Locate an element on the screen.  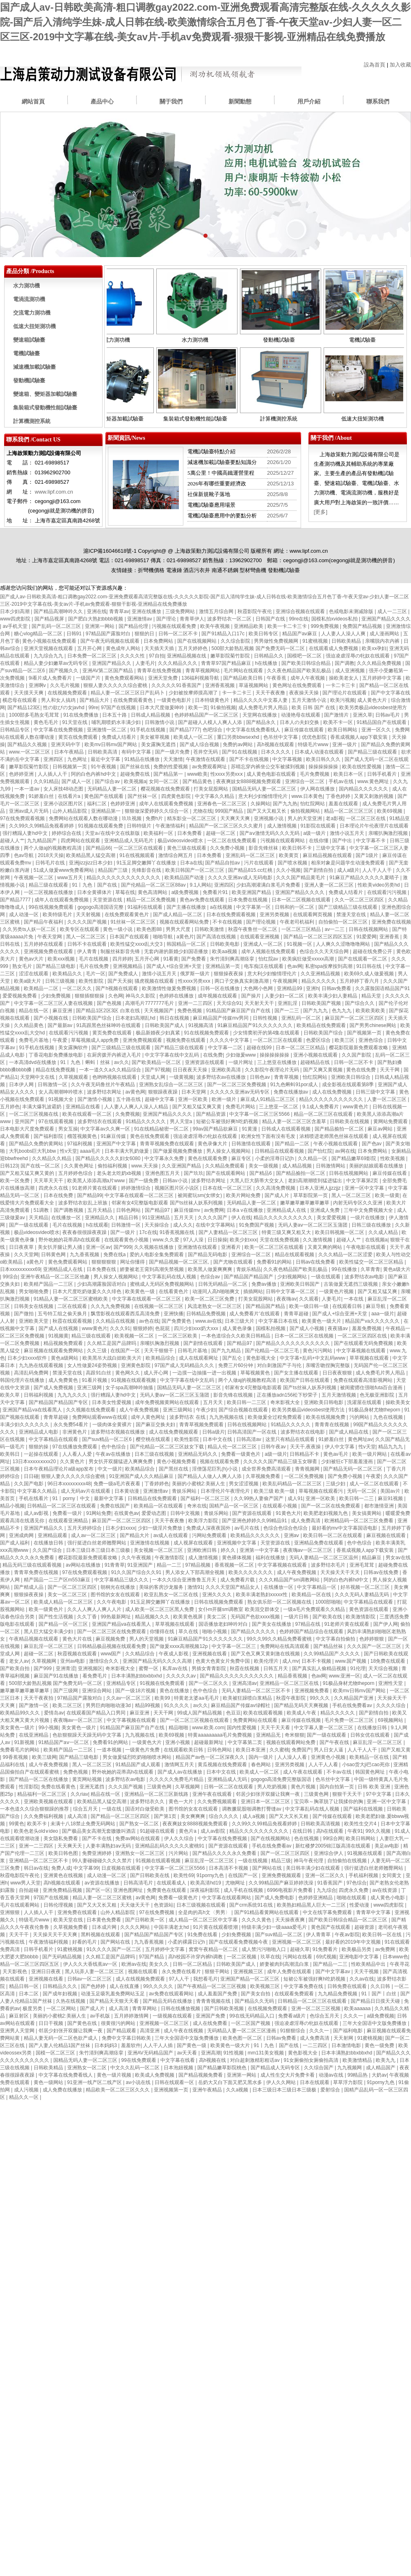
五号特工组之偷天换月 is located at coordinates (63, 1314).